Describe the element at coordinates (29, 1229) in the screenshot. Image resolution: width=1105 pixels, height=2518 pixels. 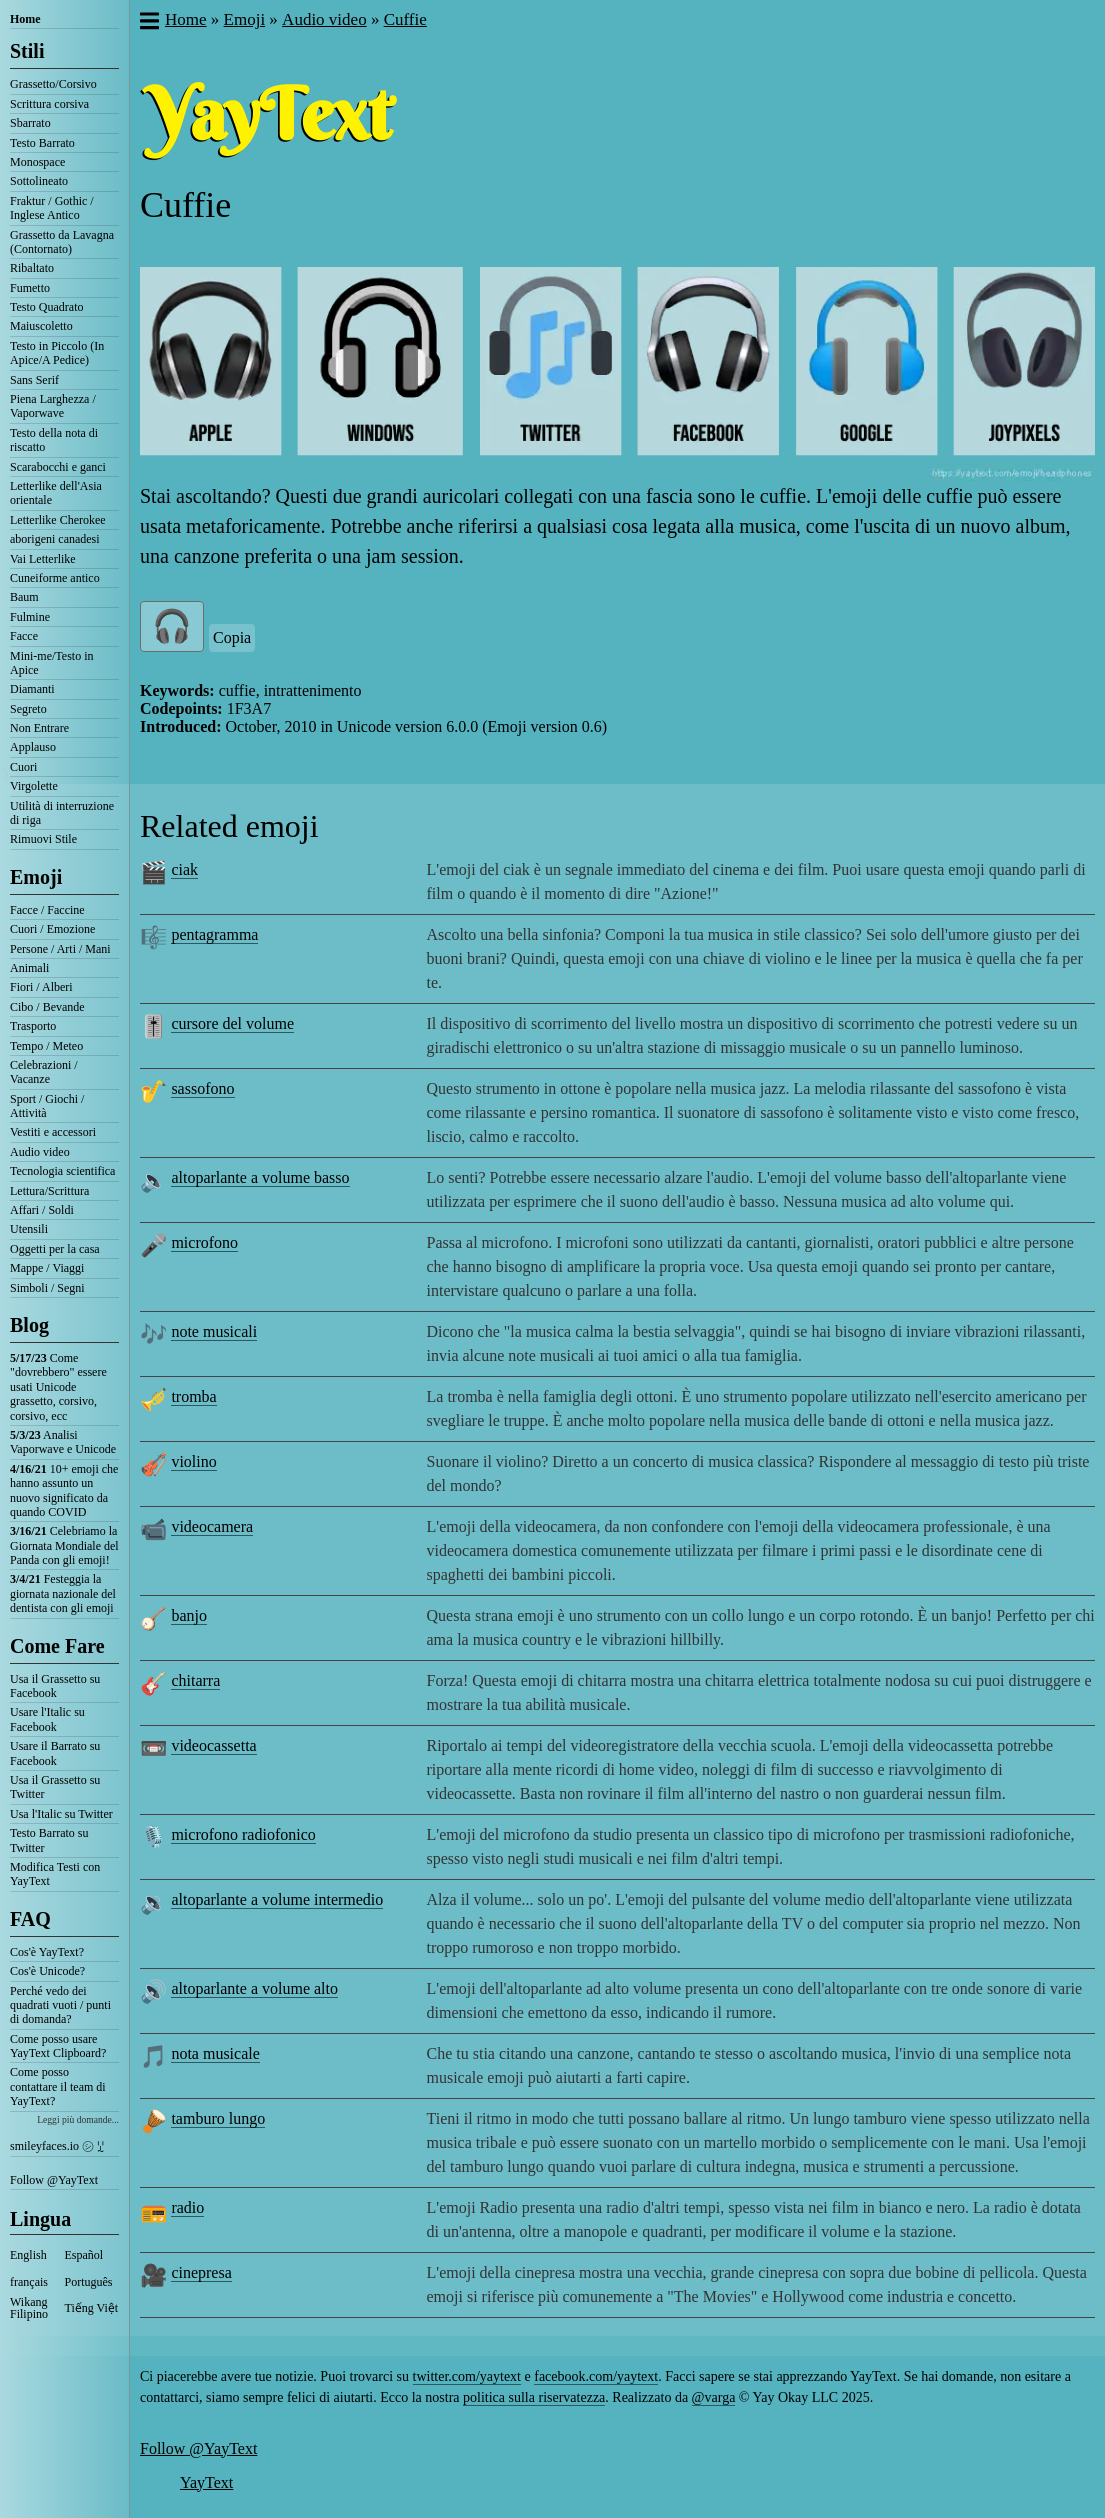
I see `Utensili` at that location.